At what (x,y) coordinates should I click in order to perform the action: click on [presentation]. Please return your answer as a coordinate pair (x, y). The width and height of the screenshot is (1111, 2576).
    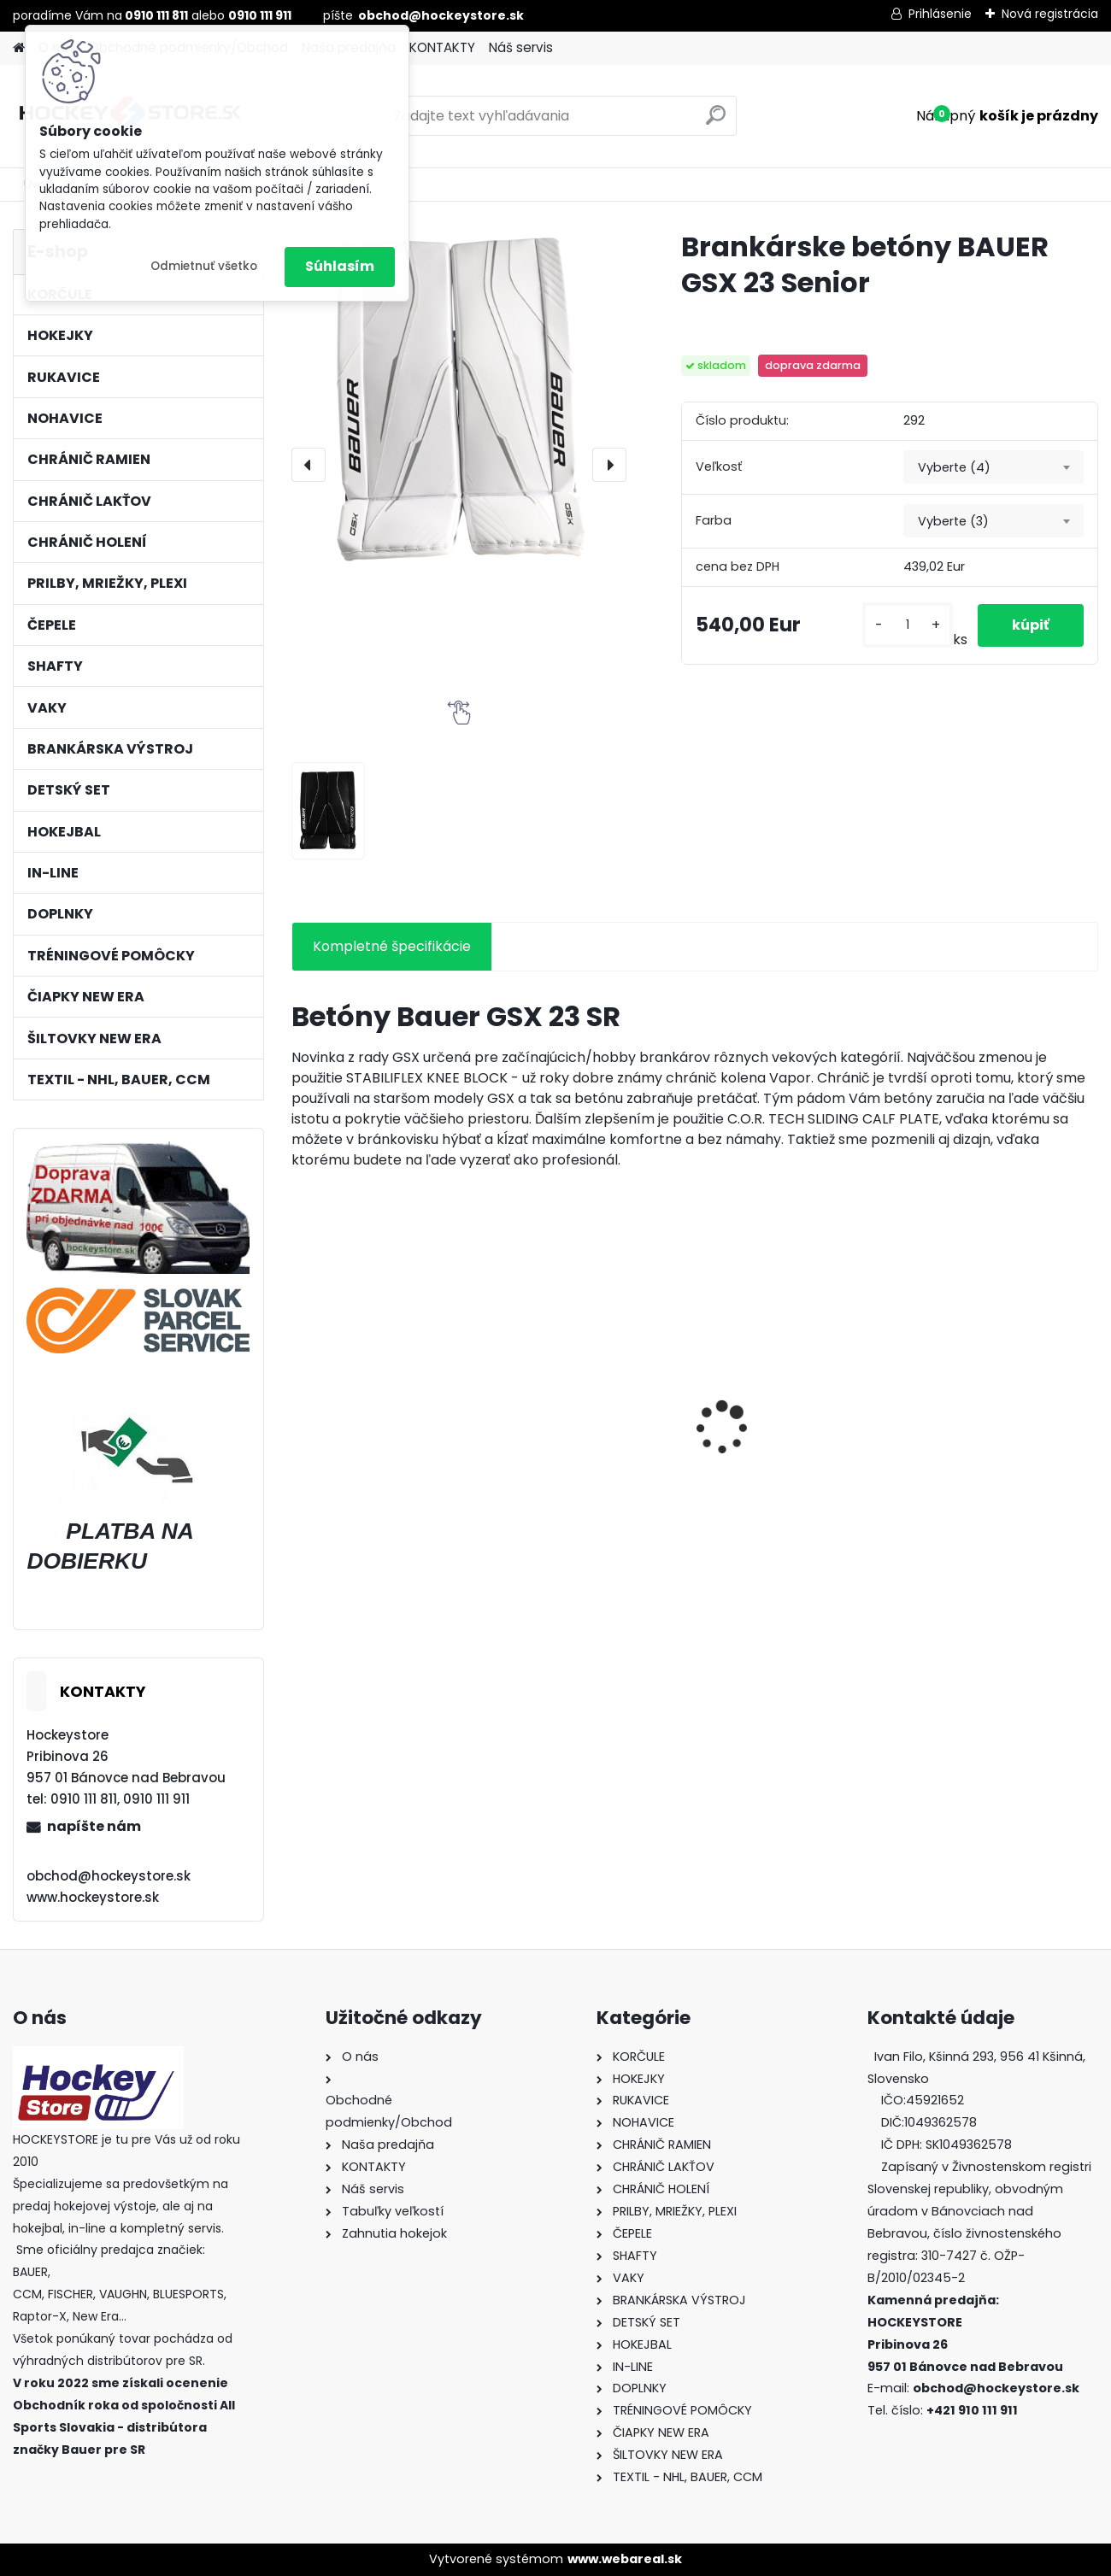
    Looking at the image, I should click on (308, 465).